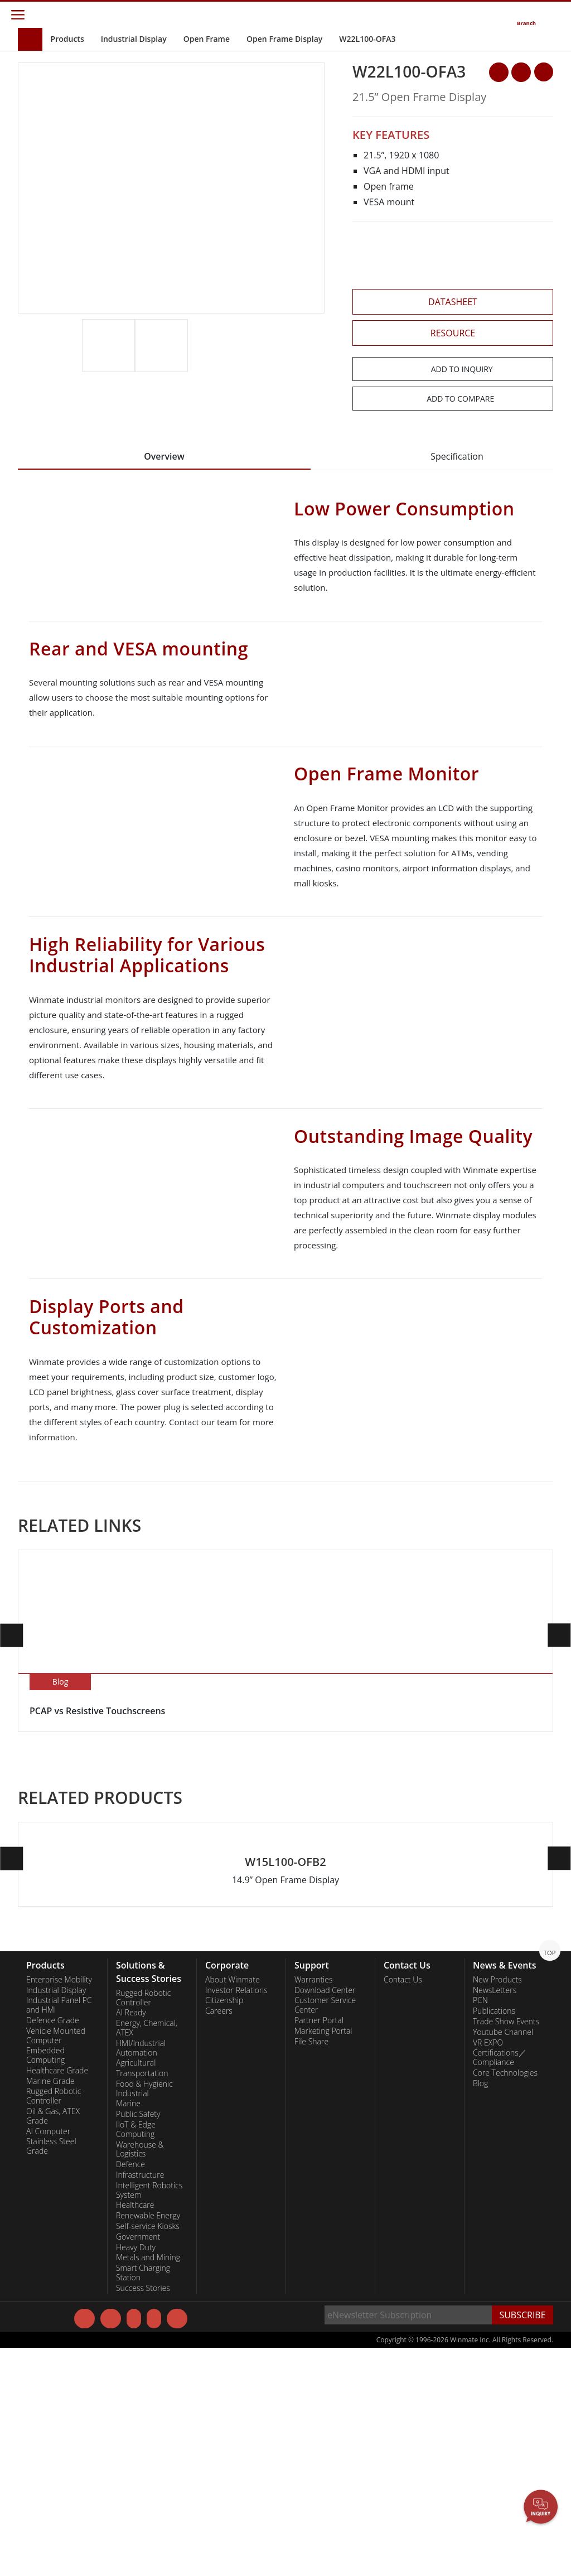 The image size is (571, 2576). I want to click on Marine, so click(128, 2329).